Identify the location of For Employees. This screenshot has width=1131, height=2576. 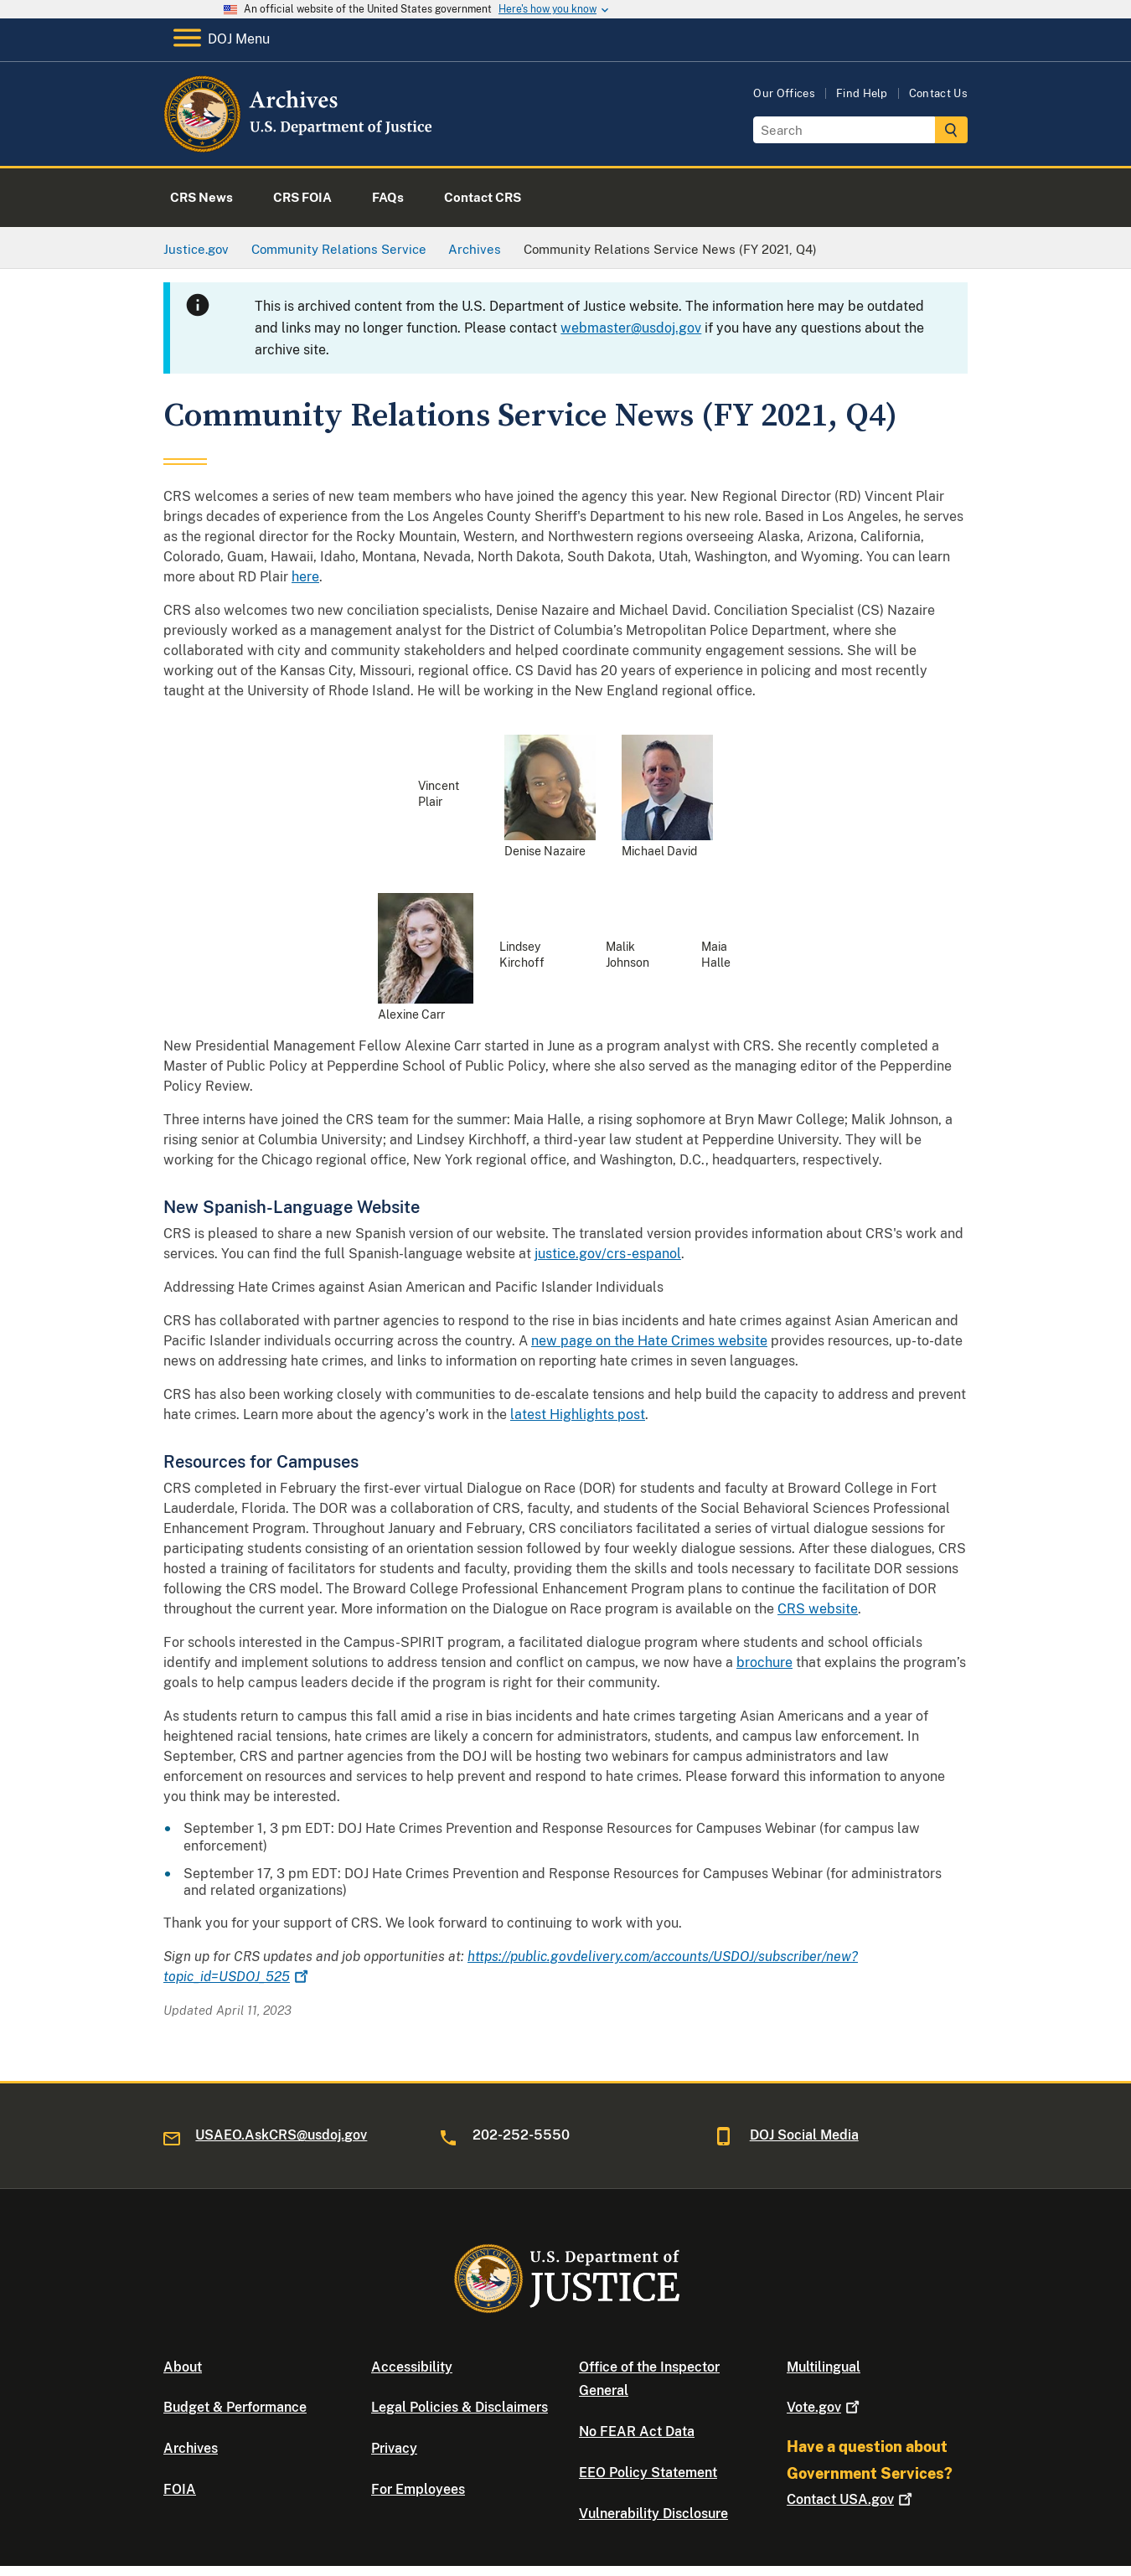
(418, 2489).